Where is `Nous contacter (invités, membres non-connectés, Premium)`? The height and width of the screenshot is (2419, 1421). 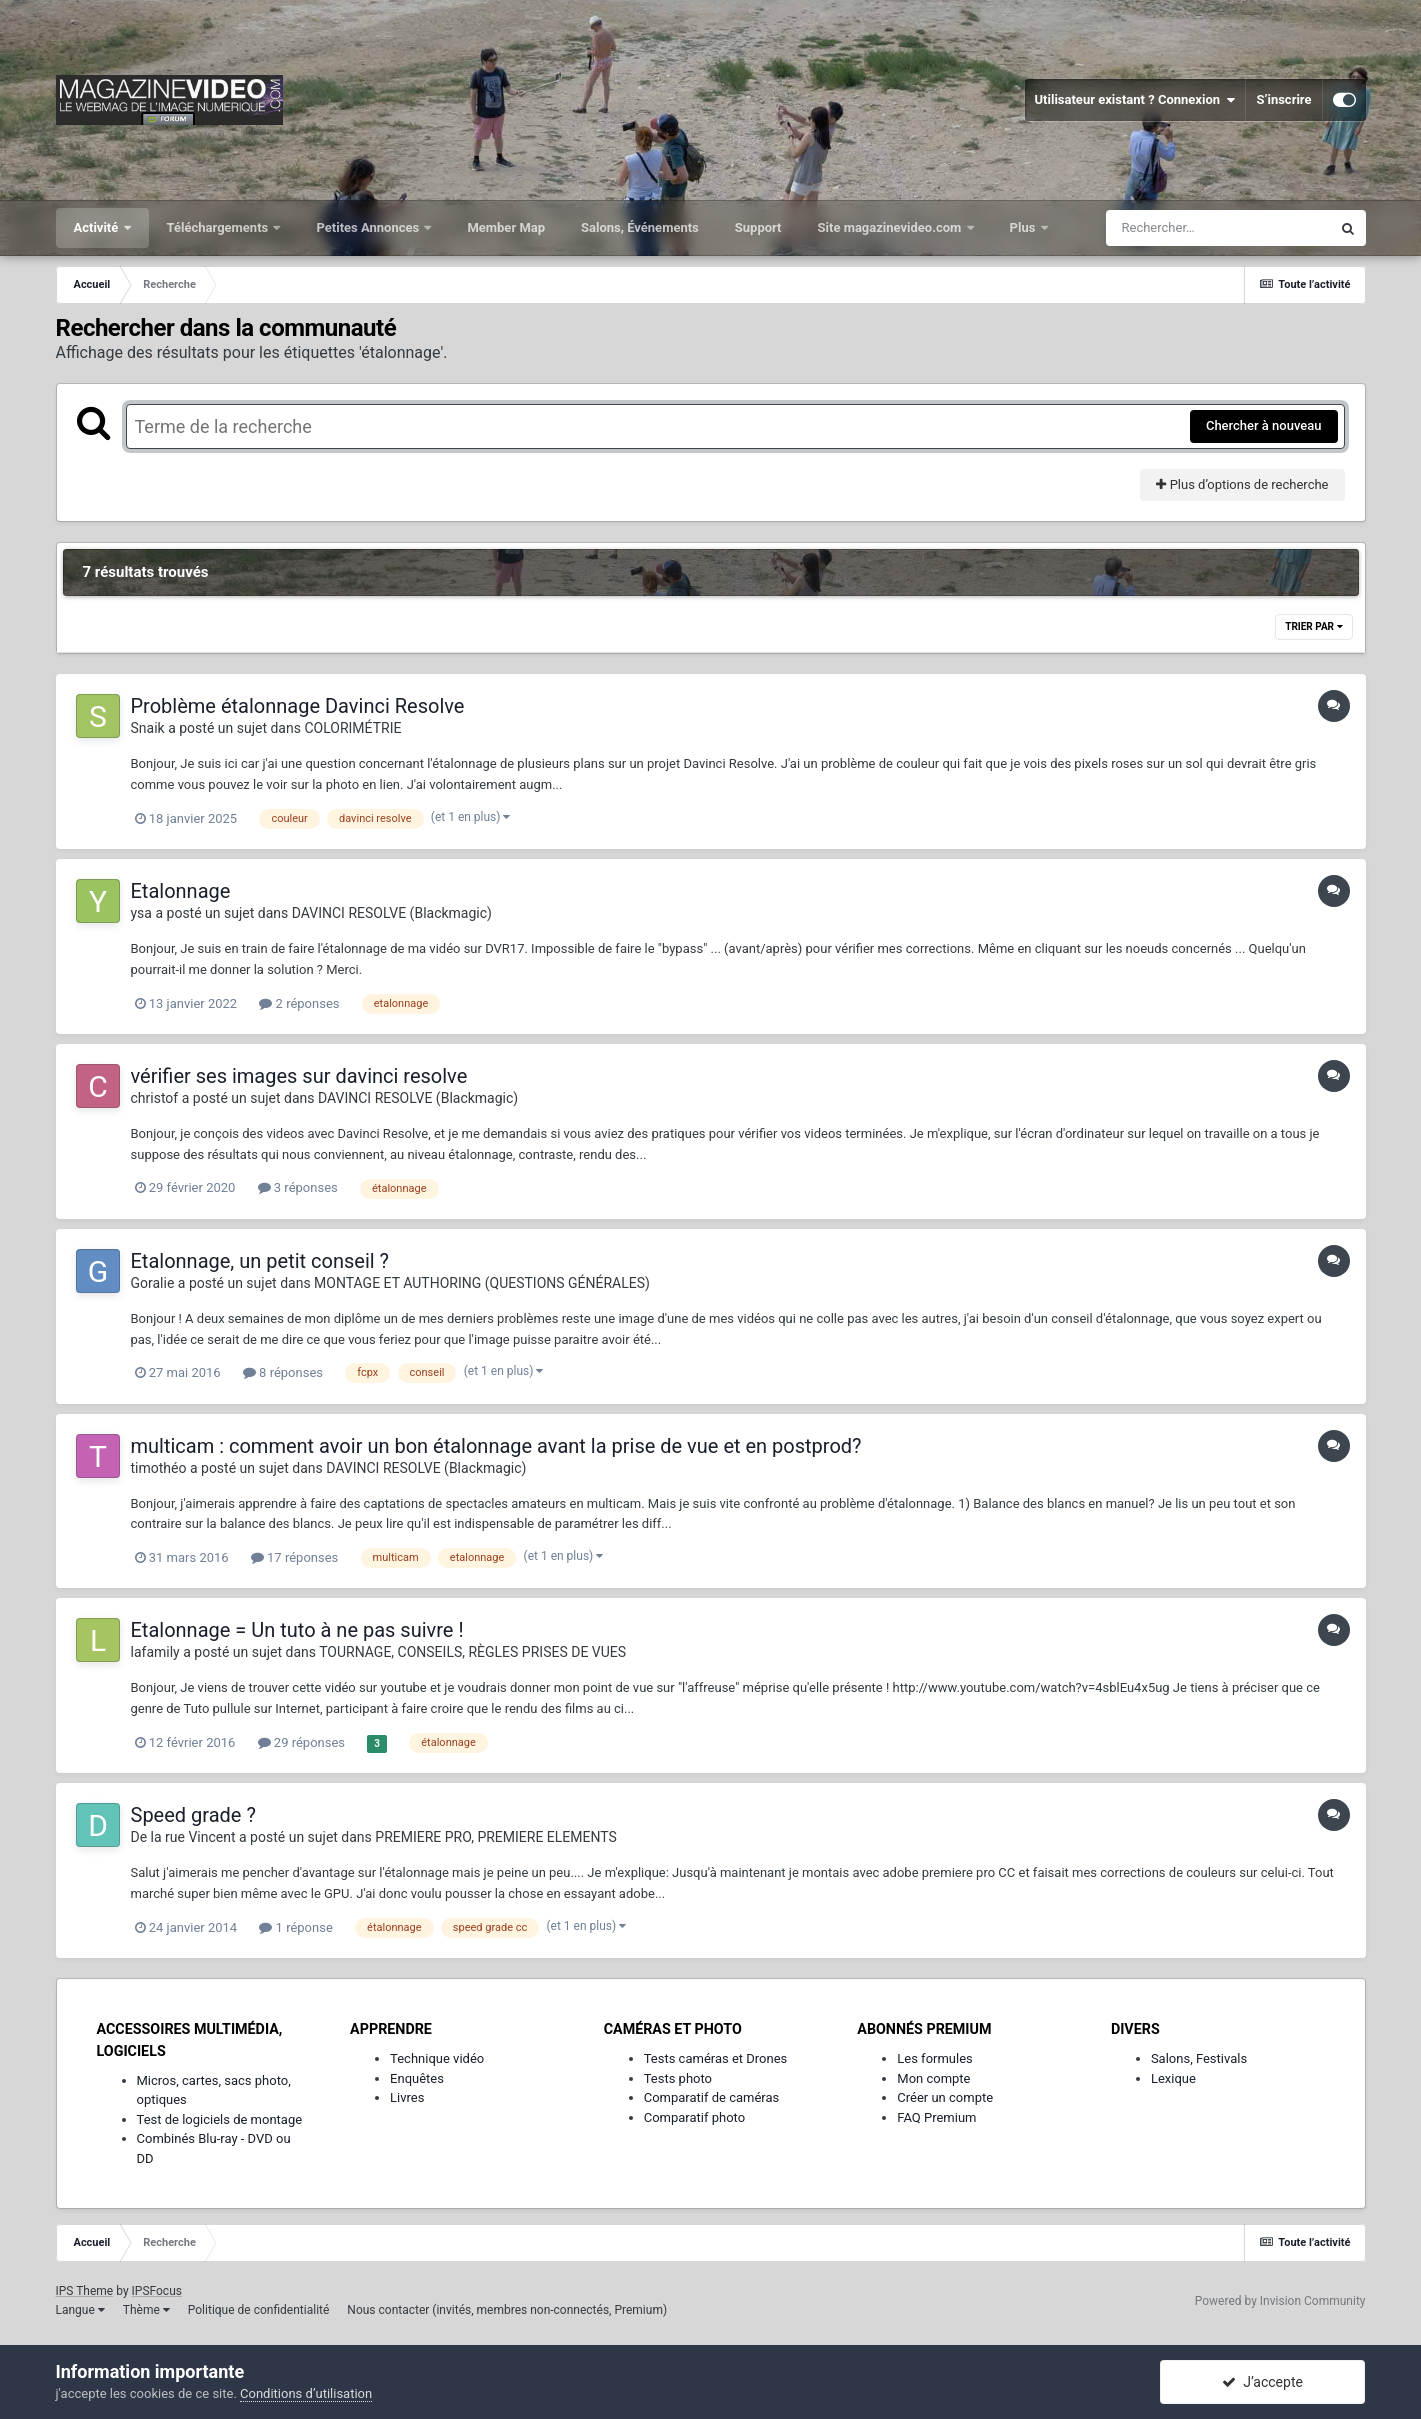
Nous contacter (invités, membres non-connectés, Premium) is located at coordinates (507, 2310).